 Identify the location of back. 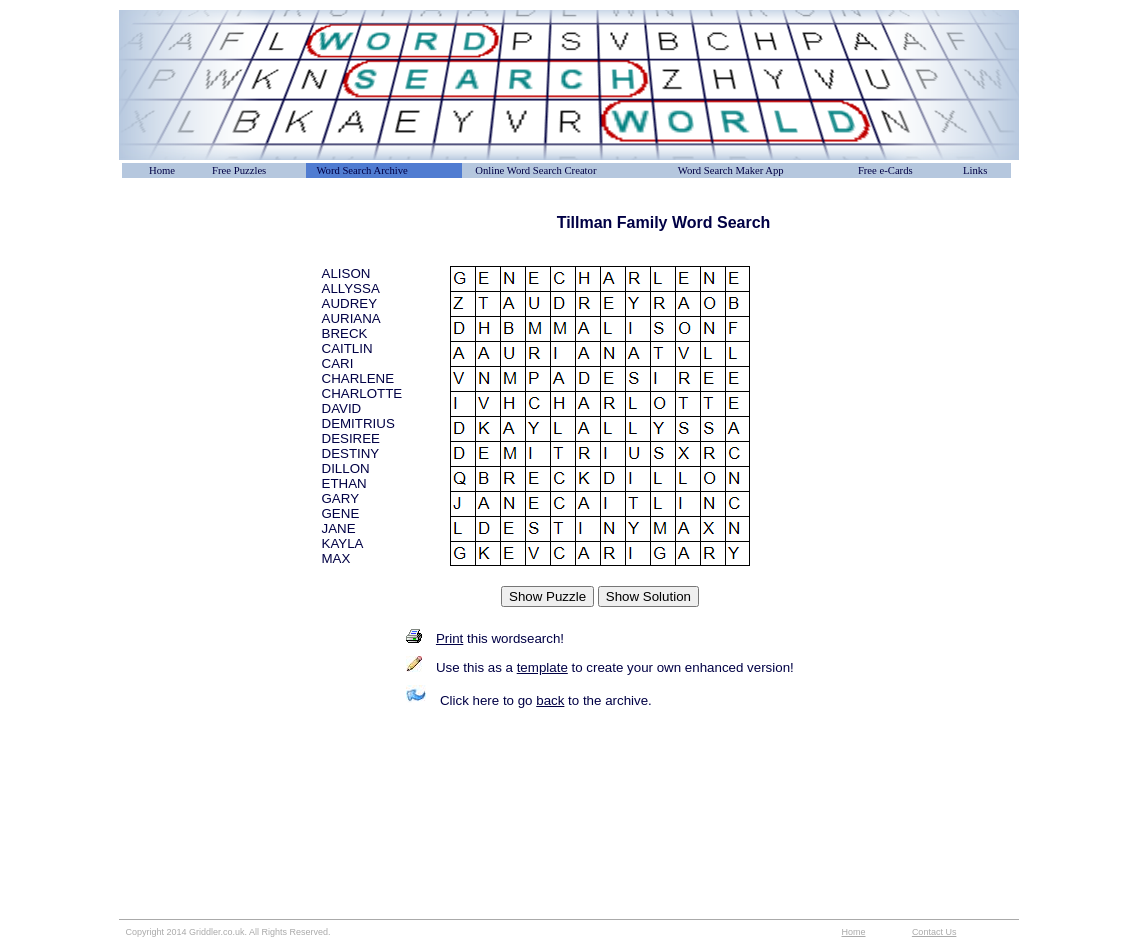
(550, 700).